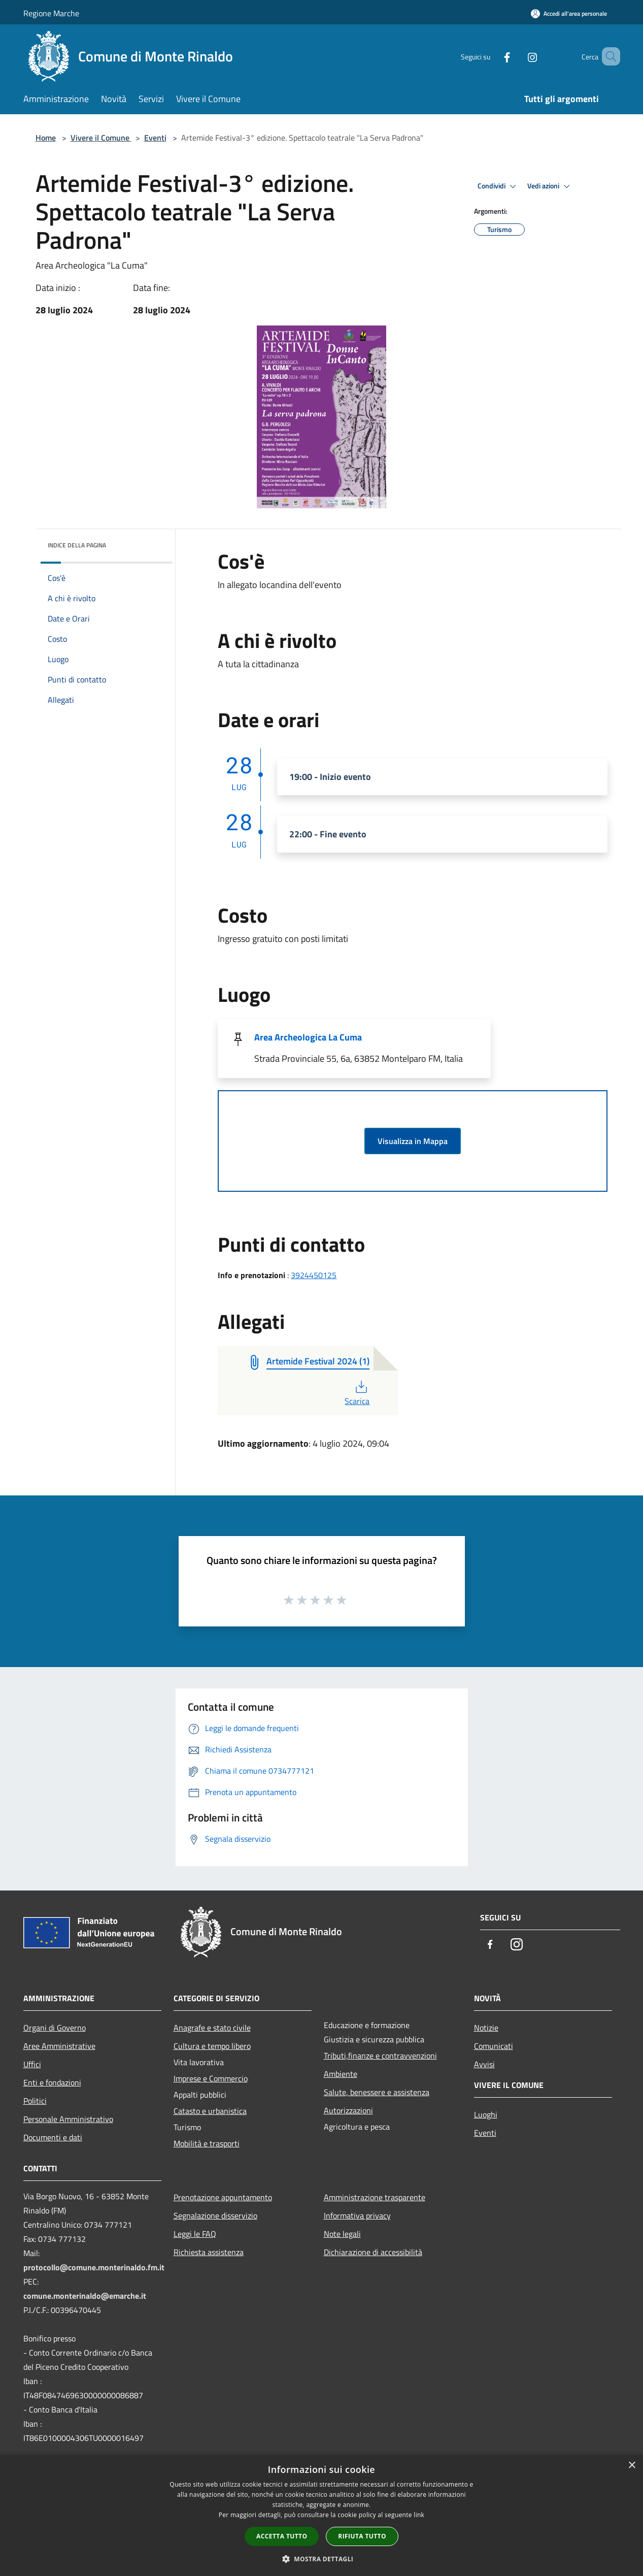 This screenshot has width=643, height=2576. I want to click on Cultura e tempo libero, so click(212, 2046).